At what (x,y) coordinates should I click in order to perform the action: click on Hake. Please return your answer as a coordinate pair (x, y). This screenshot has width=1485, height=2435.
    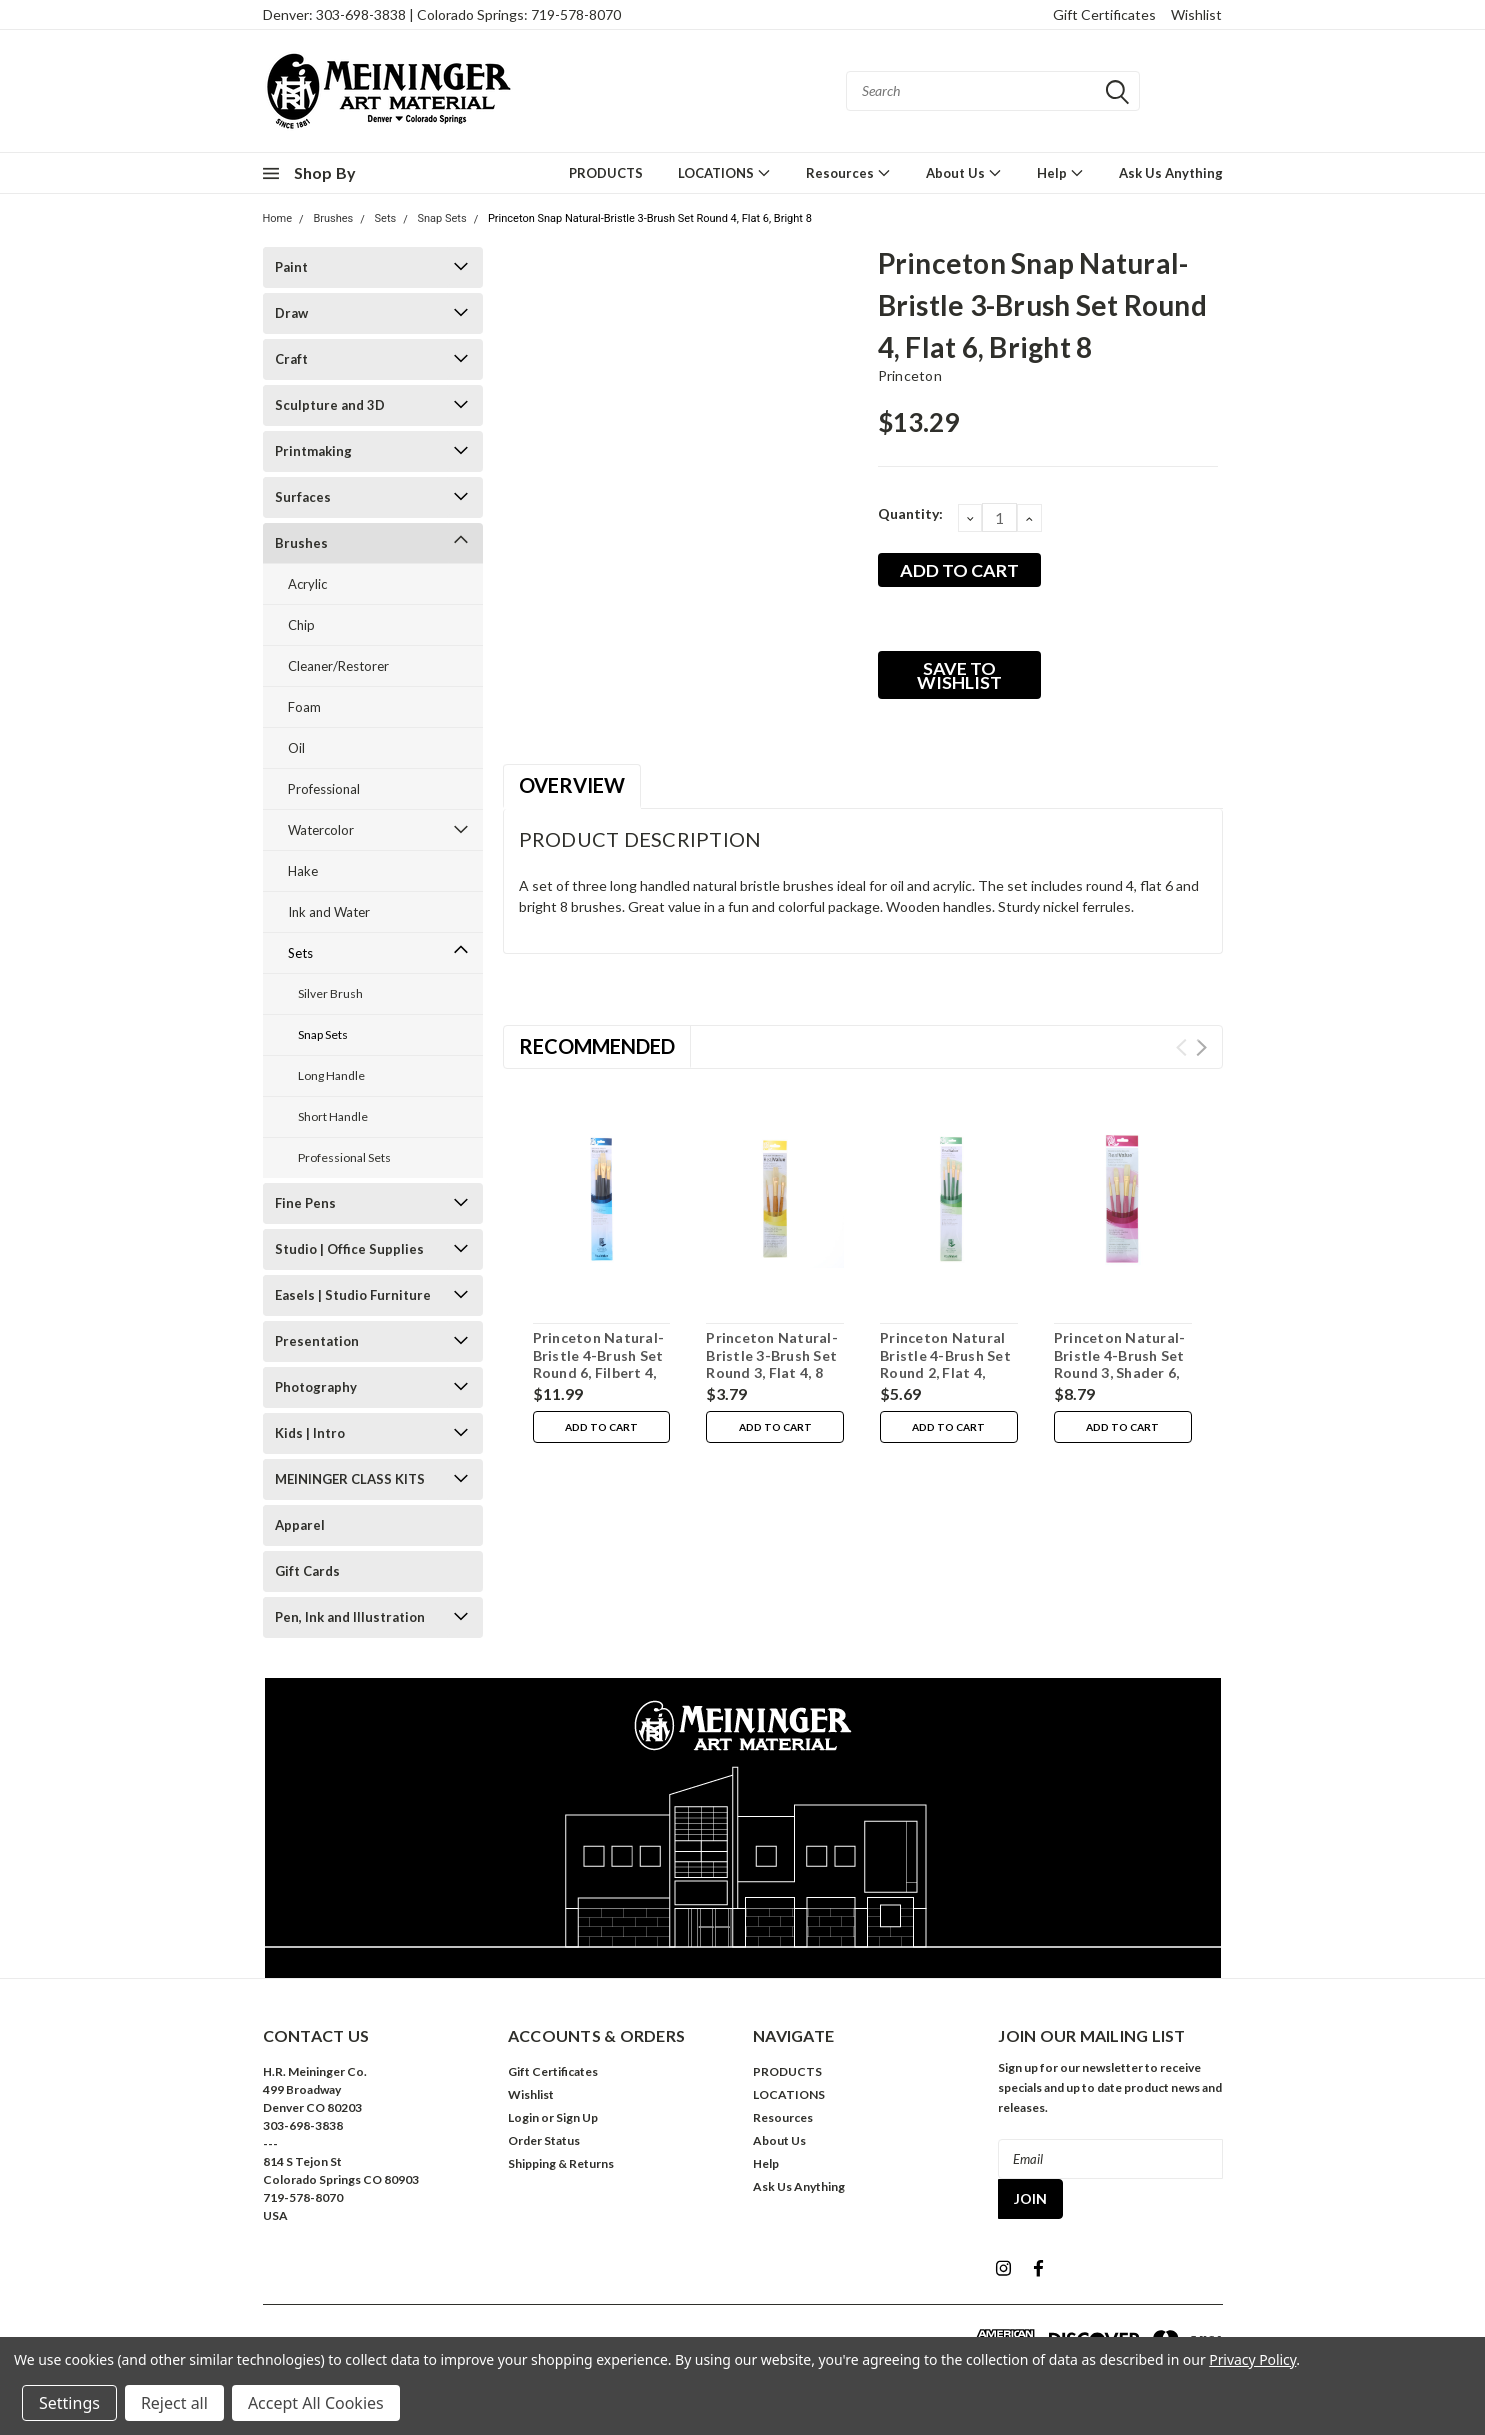
    Looking at the image, I should click on (303, 871).